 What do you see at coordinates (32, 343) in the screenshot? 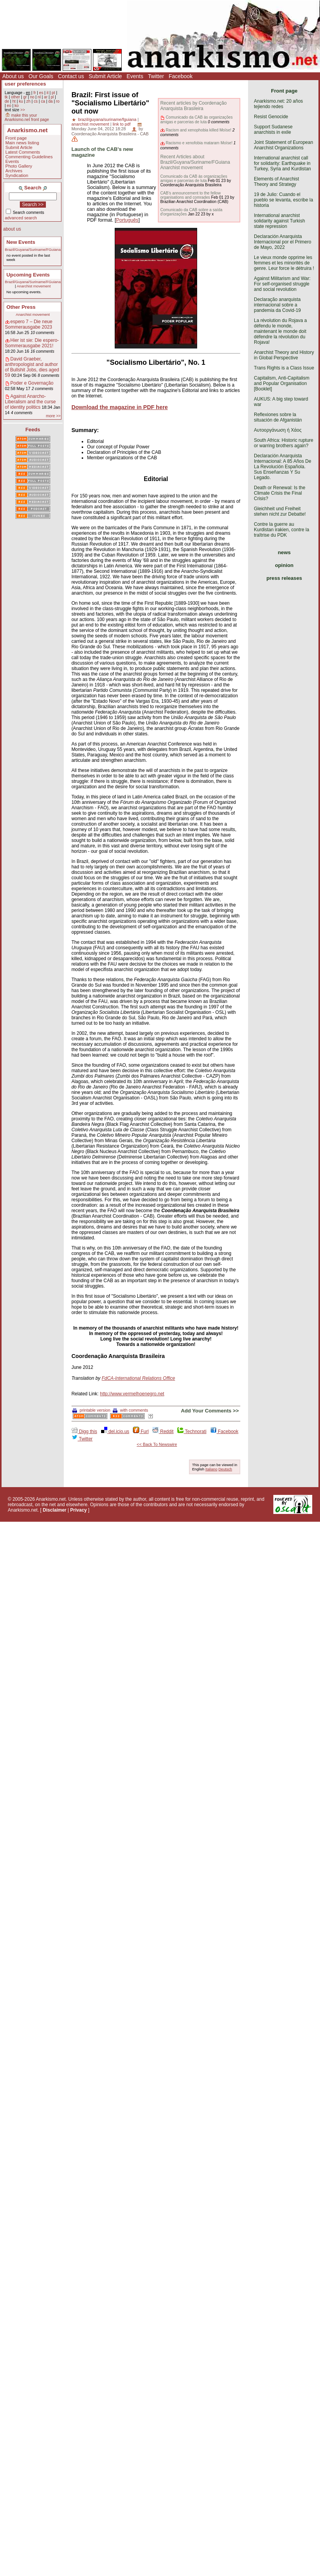
I see `Hier ist sie: Die espero-Sommerausgabe 2021!` at bounding box center [32, 343].